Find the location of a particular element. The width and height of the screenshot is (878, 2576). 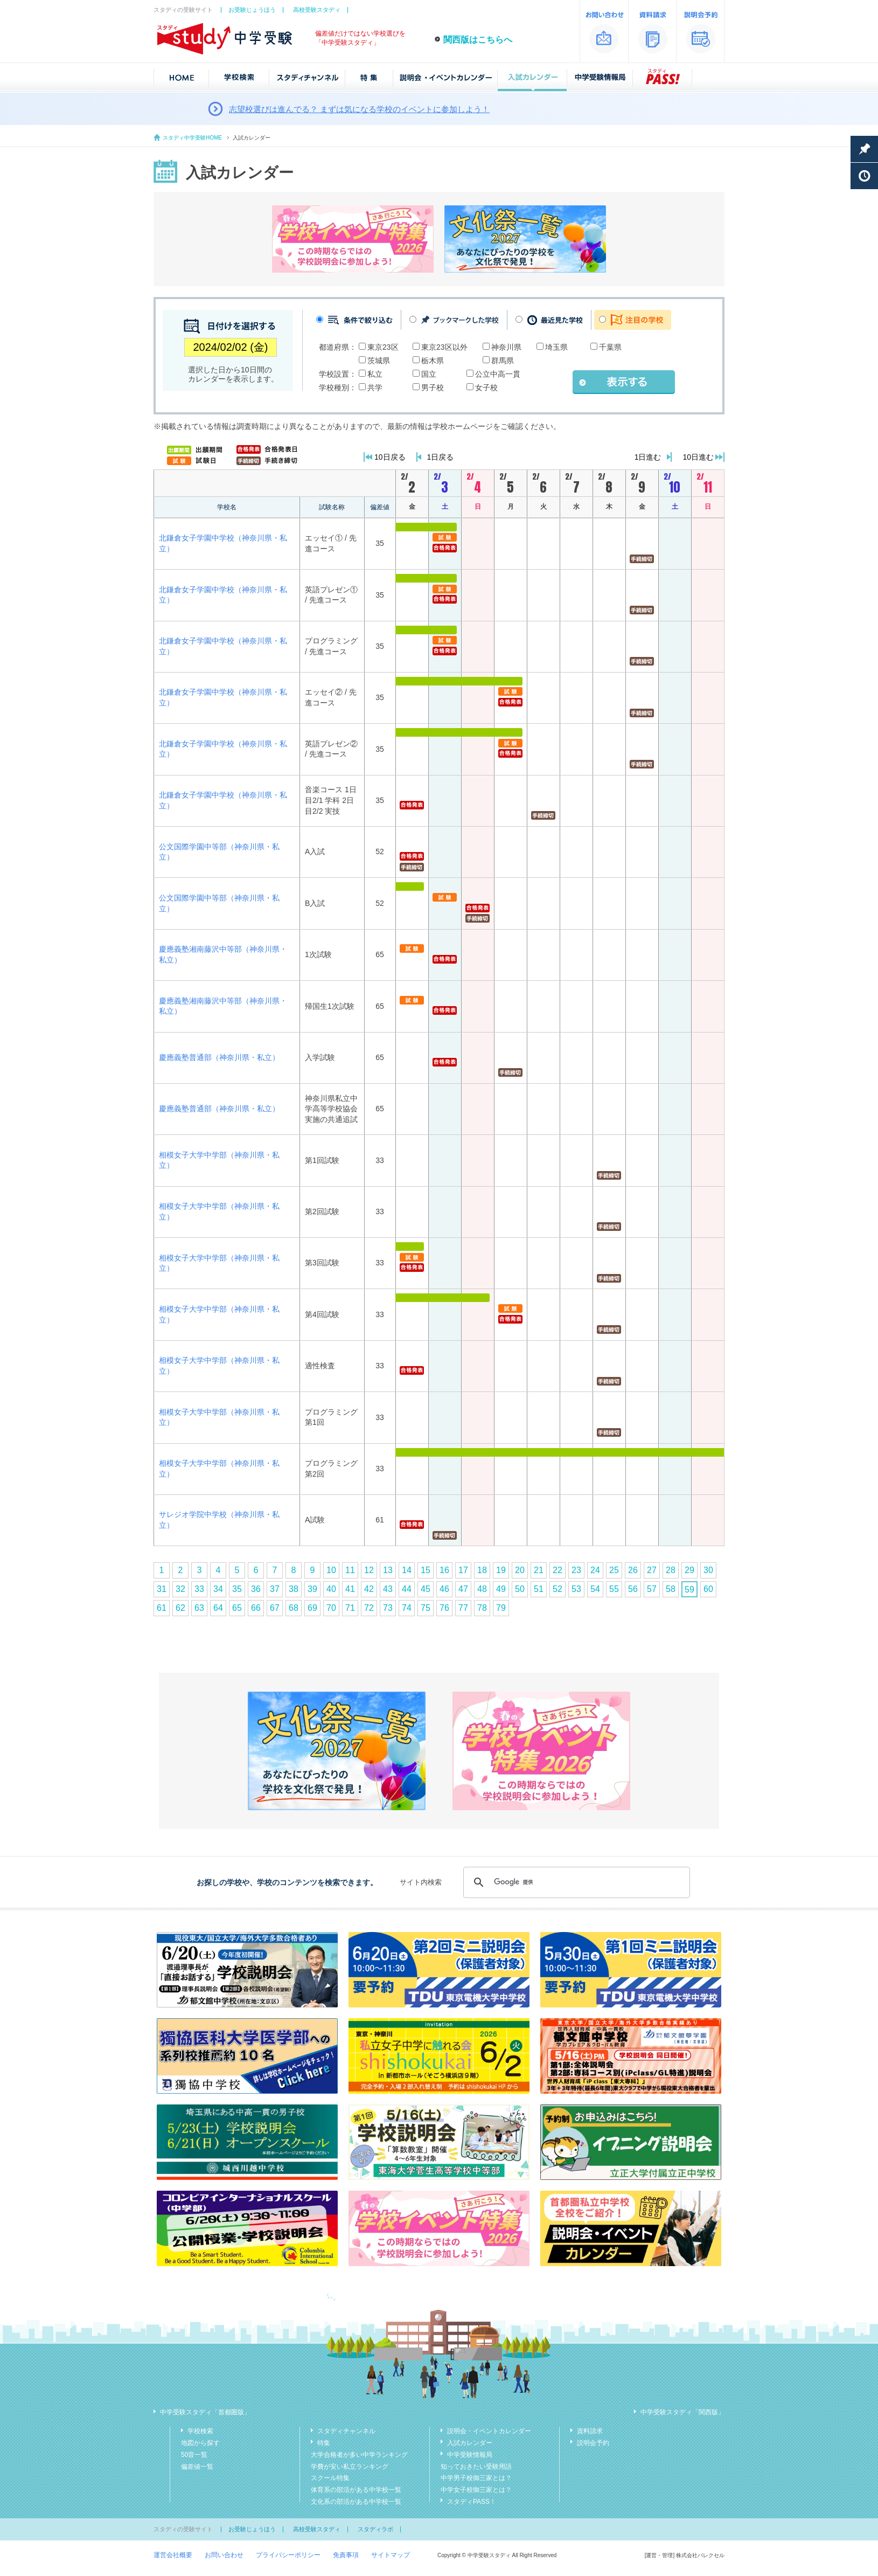

共学 is located at coordinates (374, 387).